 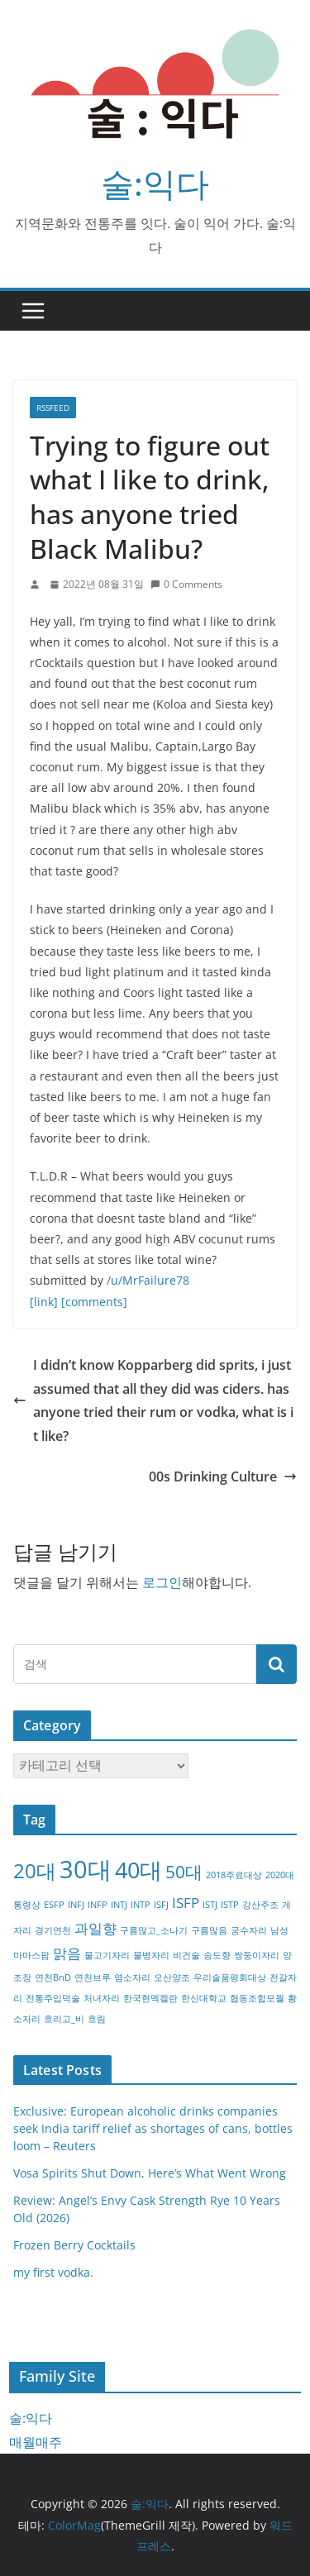 What do you see at coordinates (101, 1998) in the screenshot?
I see `처녀자리 [처녀자리 (1개 항목)]` at bounding box center [101, 1998].